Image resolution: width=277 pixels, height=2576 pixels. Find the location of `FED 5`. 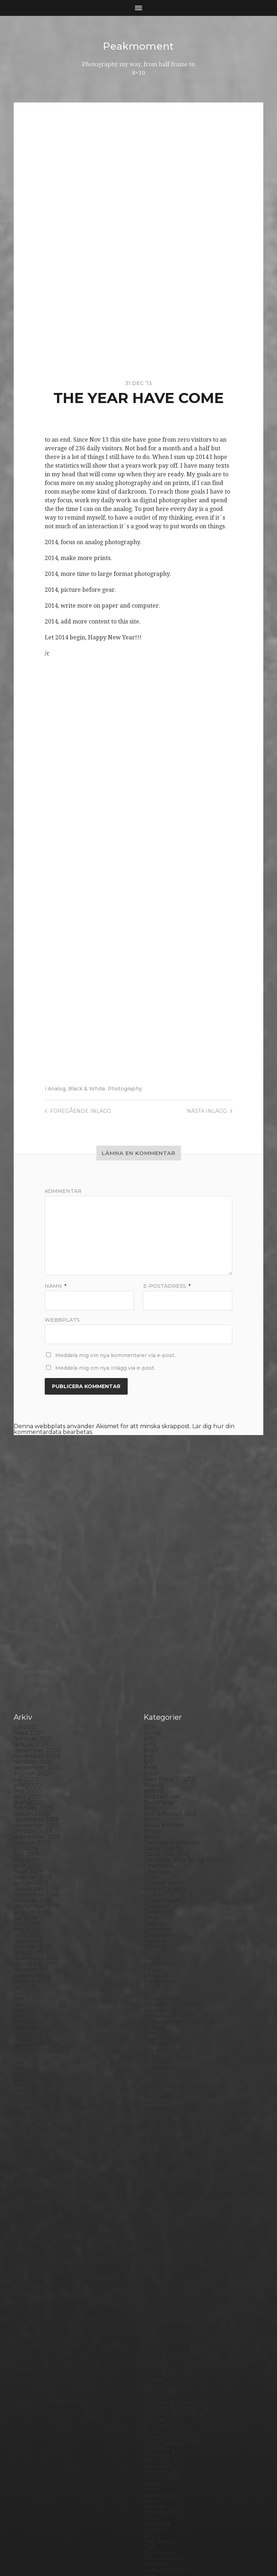

FED 5 is located at coordinates (152, 1856).